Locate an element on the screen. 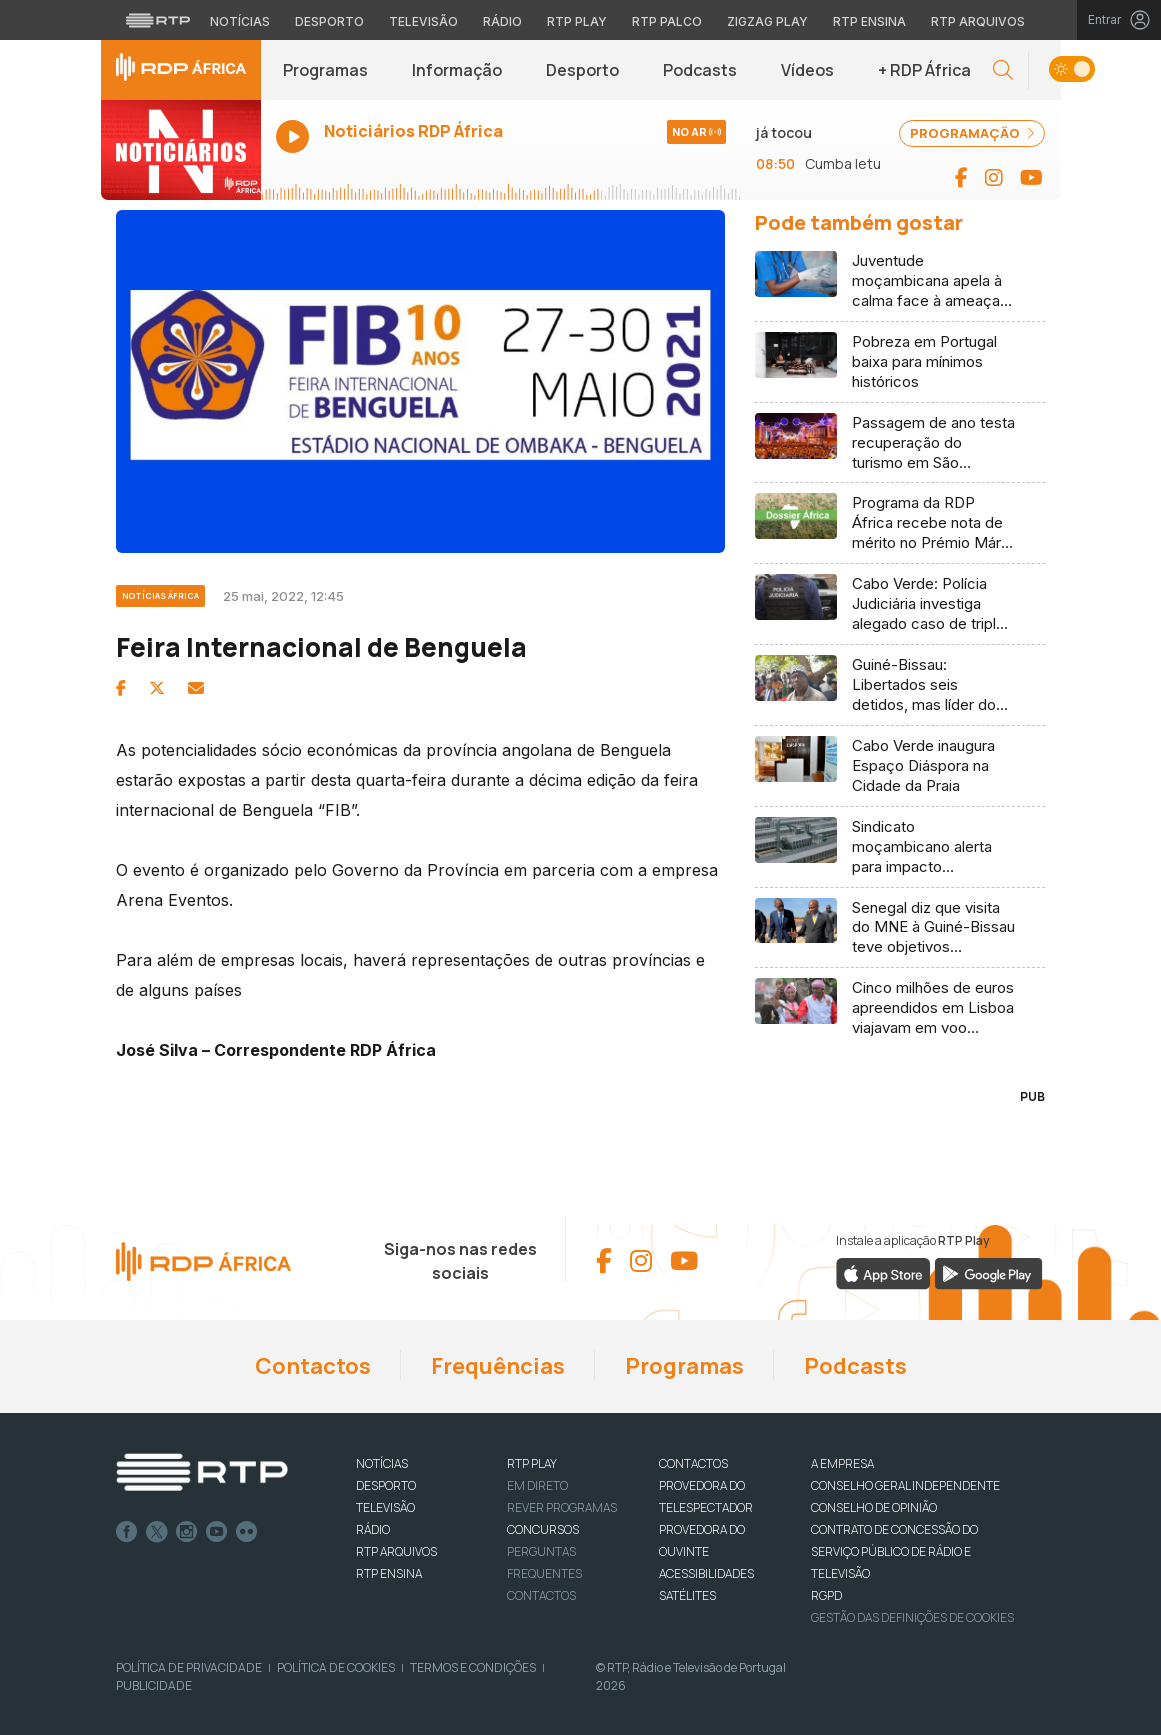 The image size is (1161, 1735). CONCURSOS is located at coordinates (543, 1529).